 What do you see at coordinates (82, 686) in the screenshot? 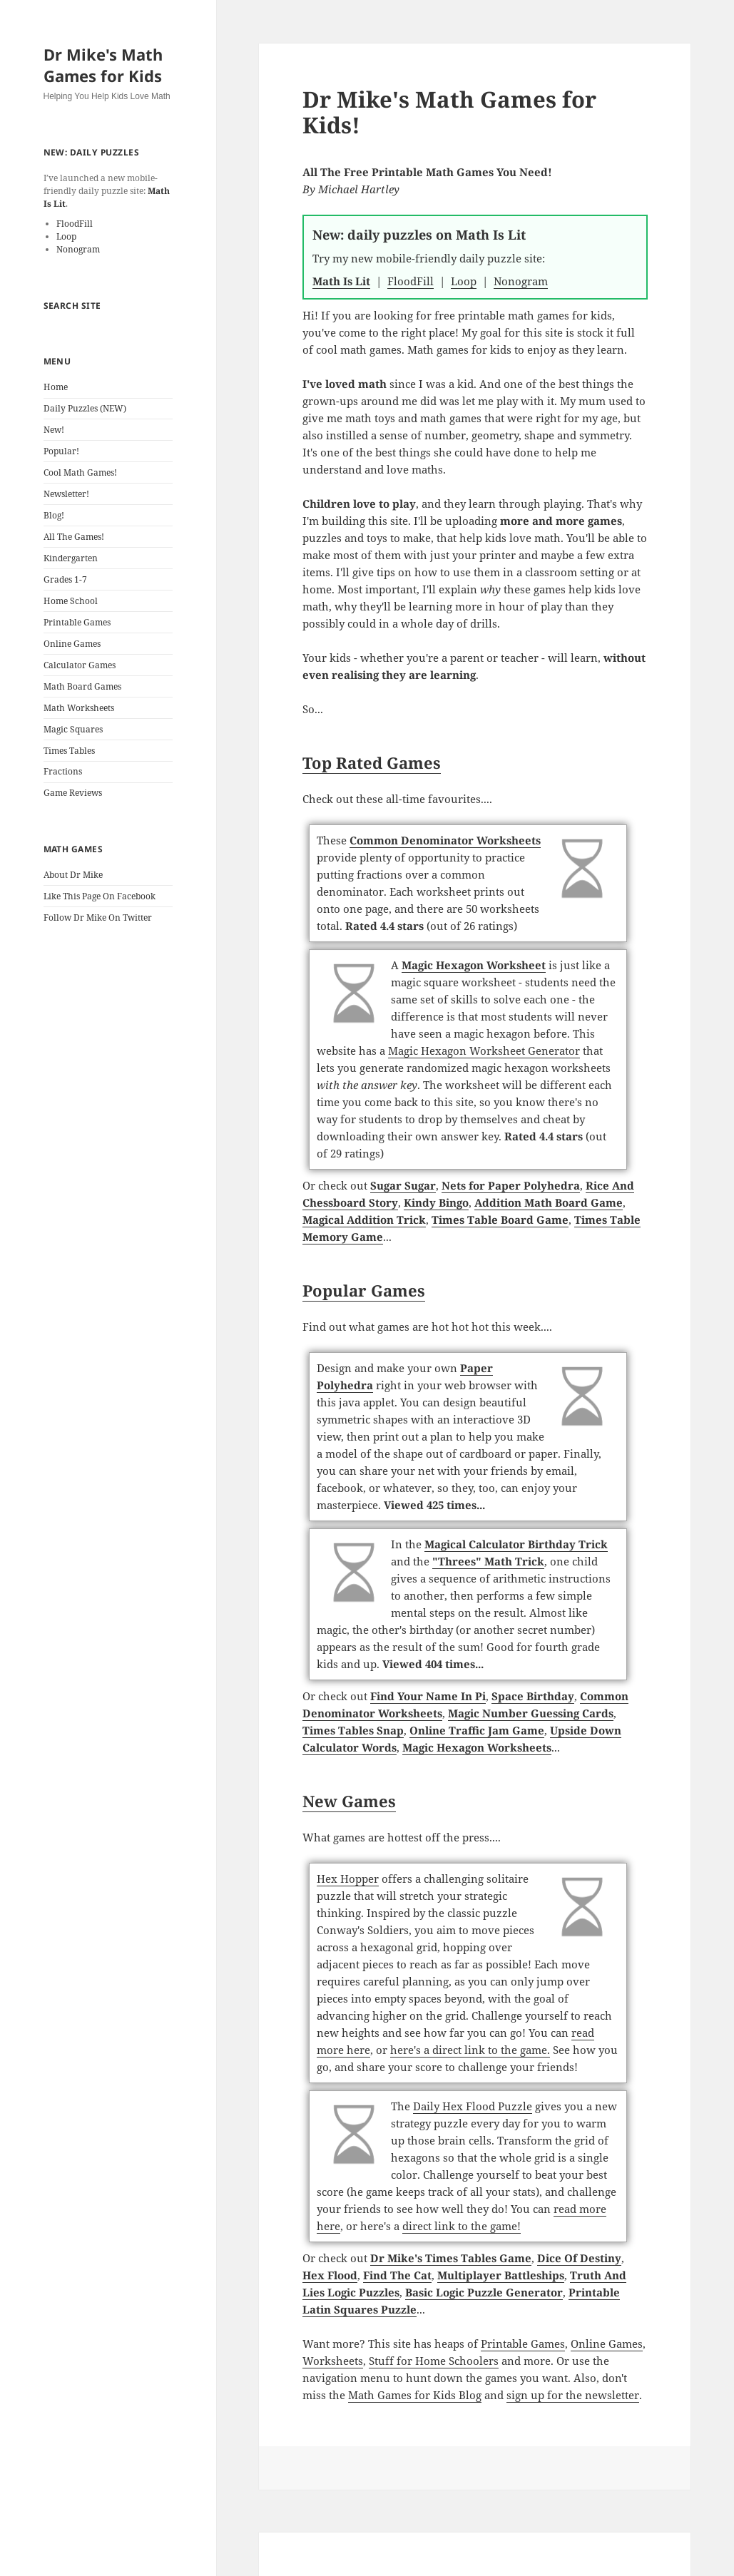
I see `Math Board Games` at bounding box center [82, 686].